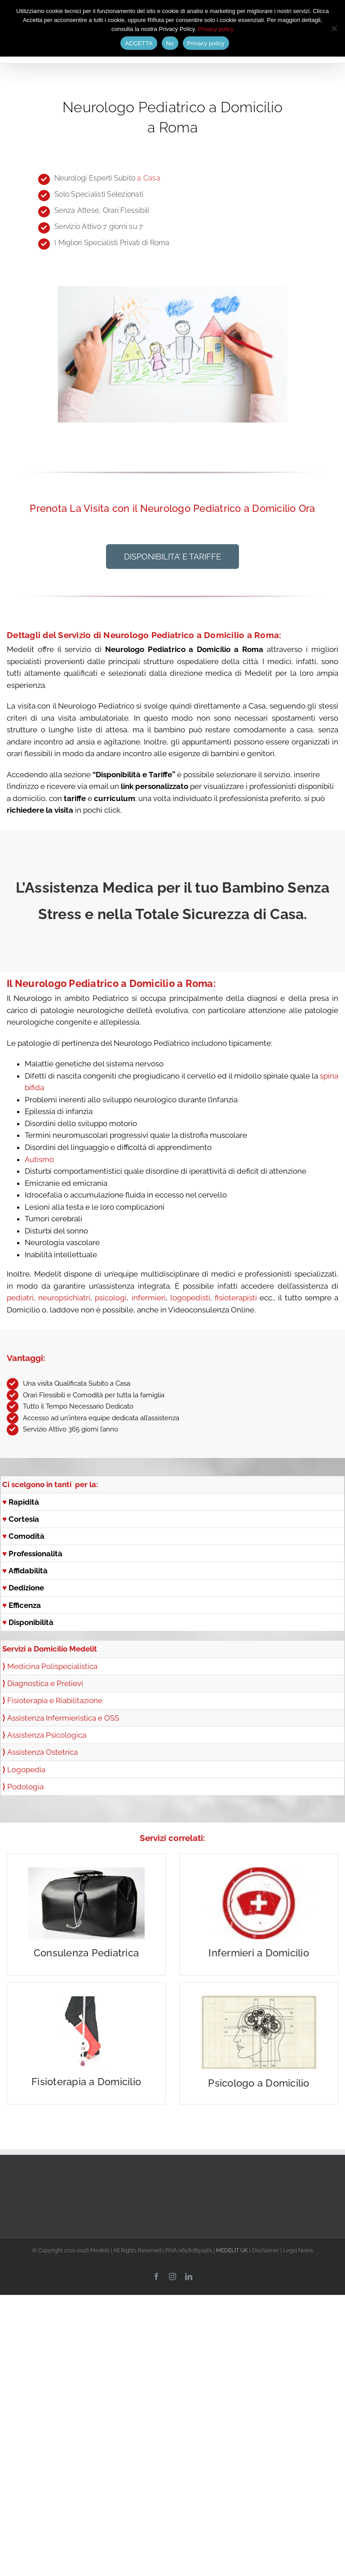 The height and width of the screenshot is (2576, 345). What do you see at coordinates (111, 1297) in the screenshot?
I see `psicologi` at bounding box center [111, 1297].